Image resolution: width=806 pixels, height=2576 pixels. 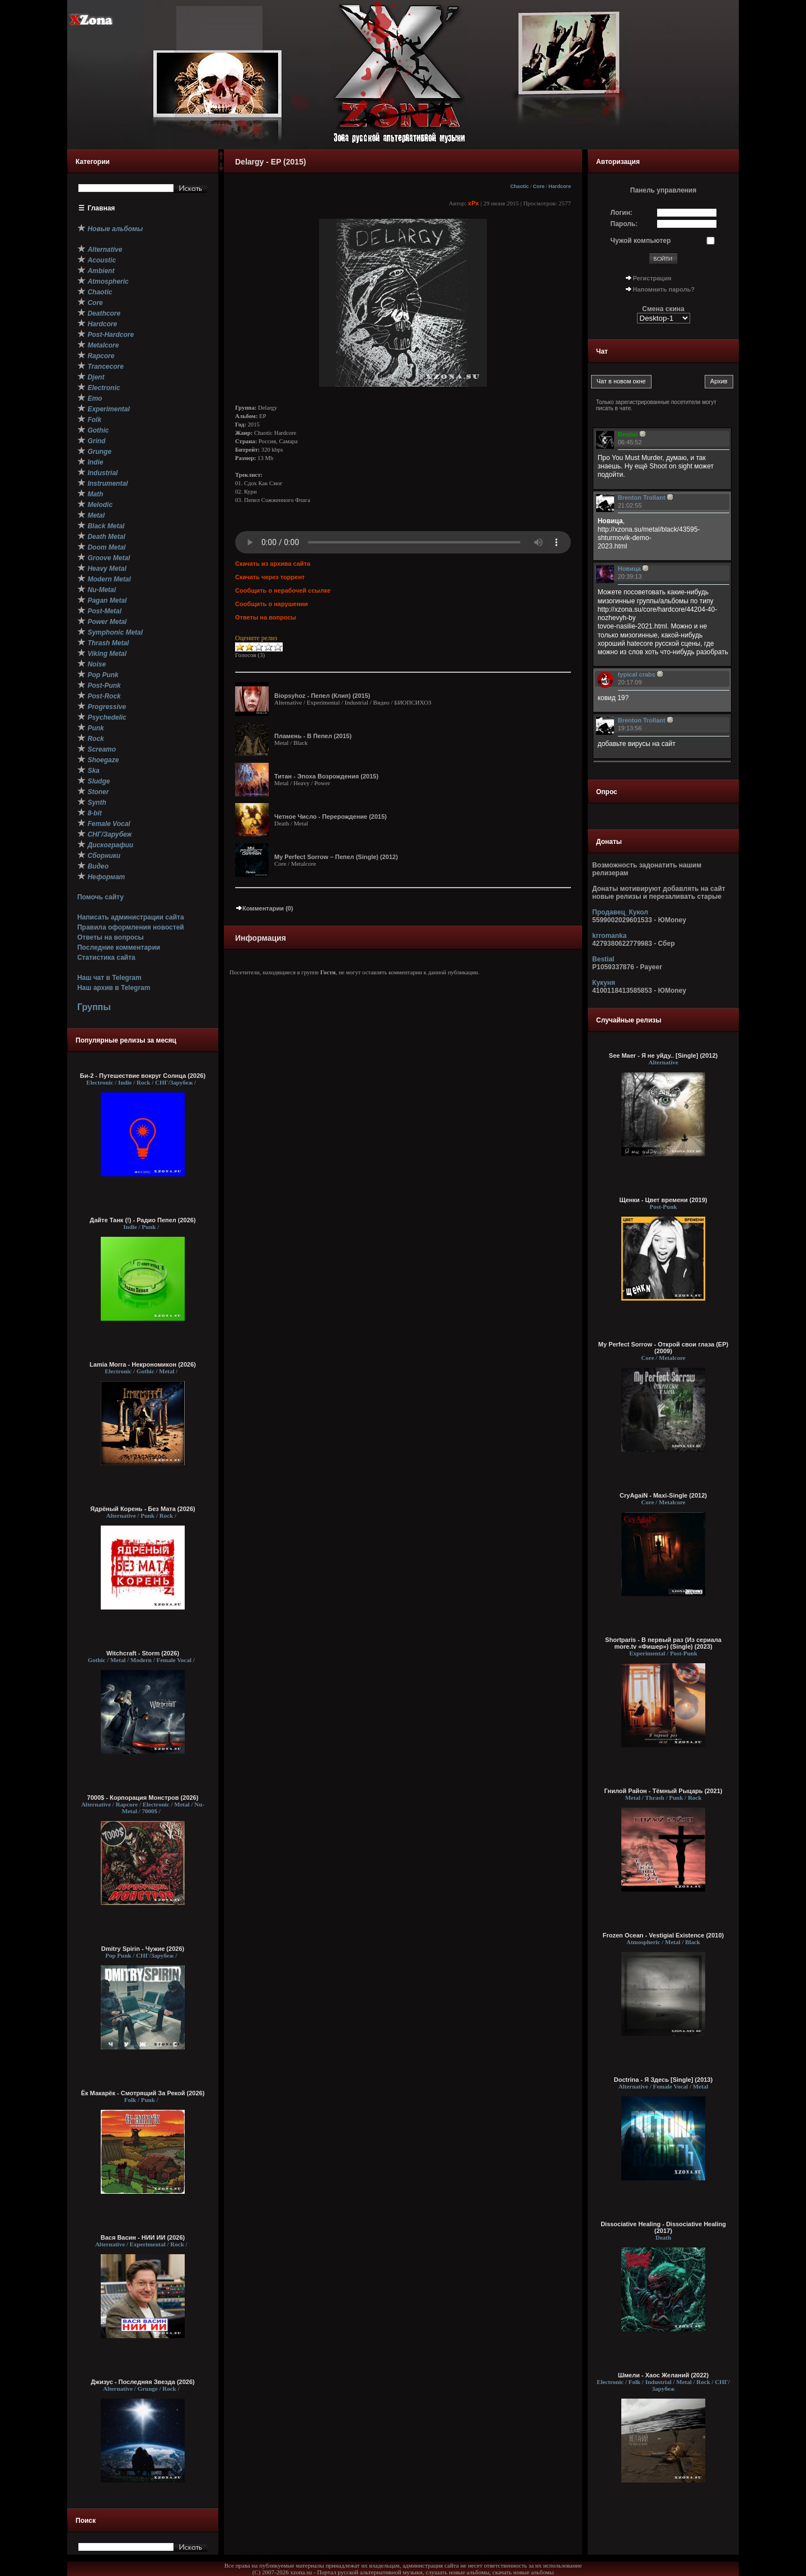 What do you see at coordinates (473, 203) in the screenshot?
I see `xPx` at bounding box center [473, 203].